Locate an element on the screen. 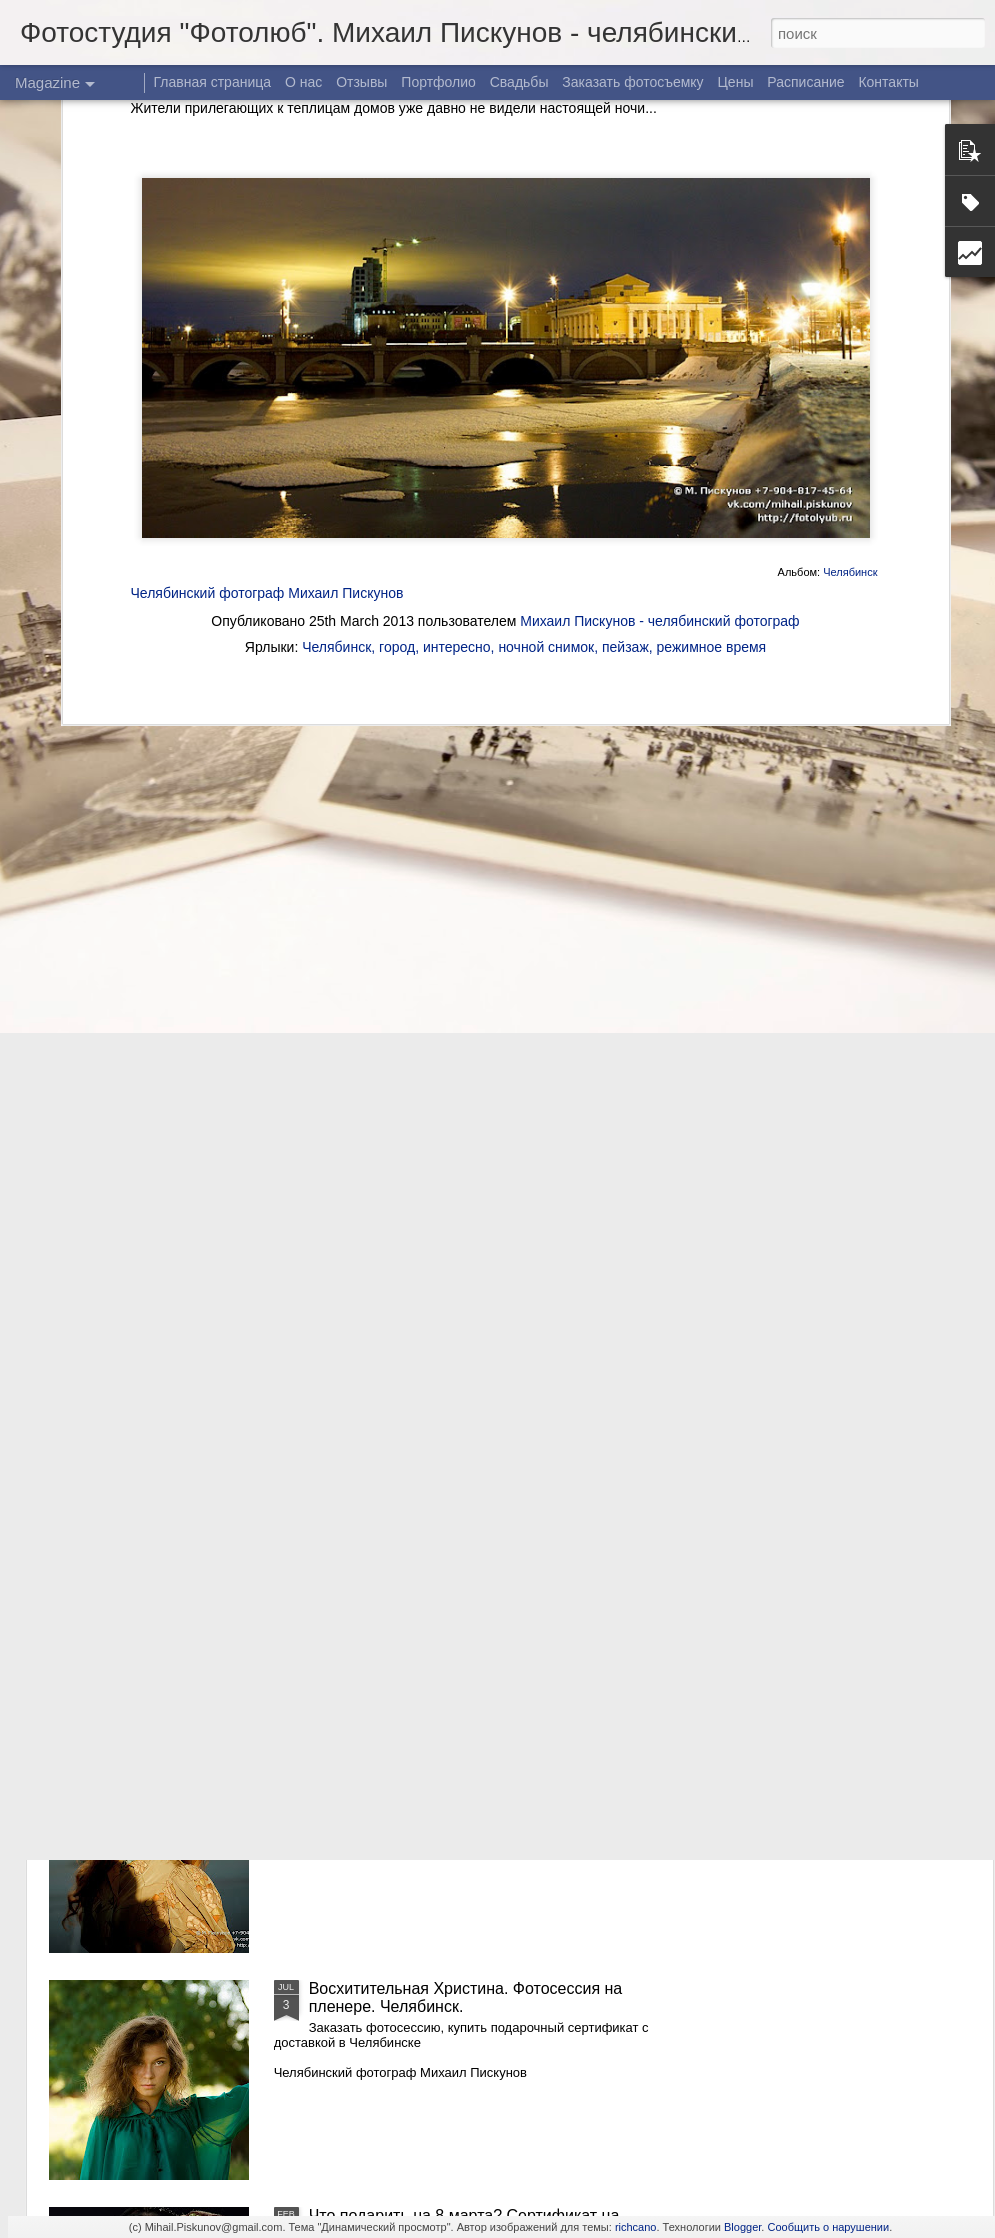  Blogger is located at coordinates (742, 2227).